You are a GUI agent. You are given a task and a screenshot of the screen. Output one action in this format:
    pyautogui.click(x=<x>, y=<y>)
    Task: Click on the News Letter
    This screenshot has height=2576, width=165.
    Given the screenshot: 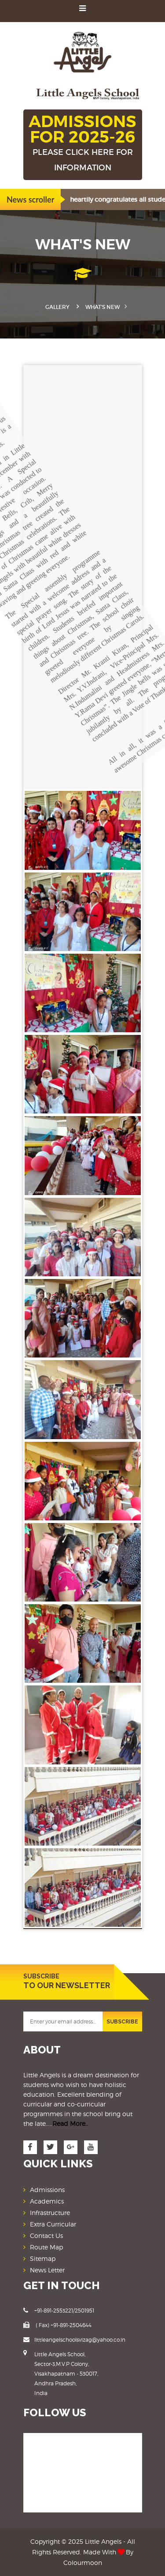 What is the action you would take?
    pyautogui.click(x=47, y=2270)
    